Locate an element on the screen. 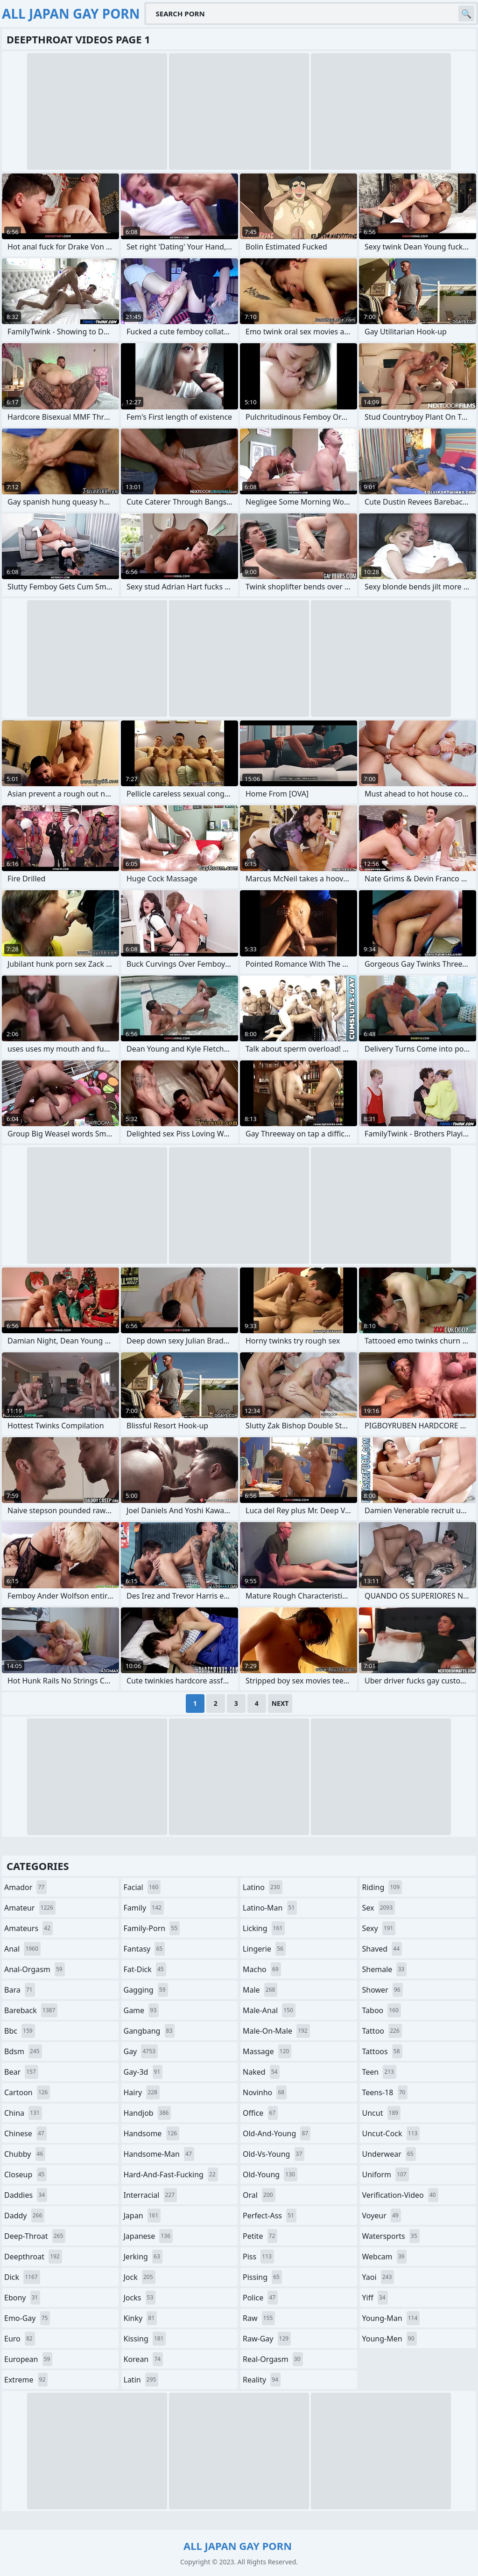  anal-orgasm is located at coordinates (34, 1969).